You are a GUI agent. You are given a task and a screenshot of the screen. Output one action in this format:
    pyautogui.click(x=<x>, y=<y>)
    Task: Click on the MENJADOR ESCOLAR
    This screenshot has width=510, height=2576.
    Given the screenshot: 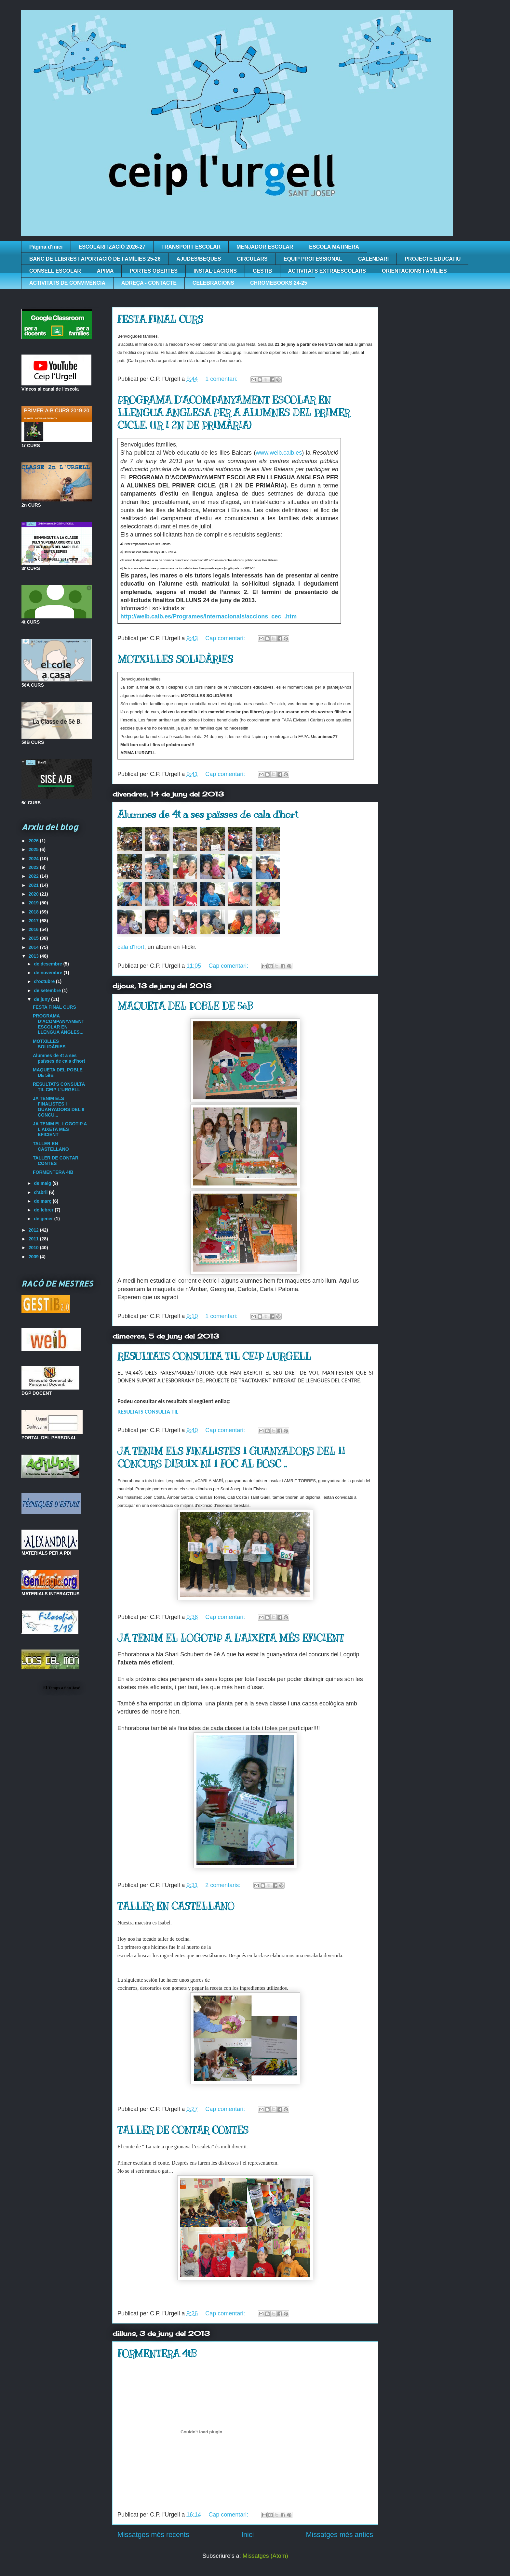 What is the action you would take?
    pyautogui.click(x=264, y=247)
    